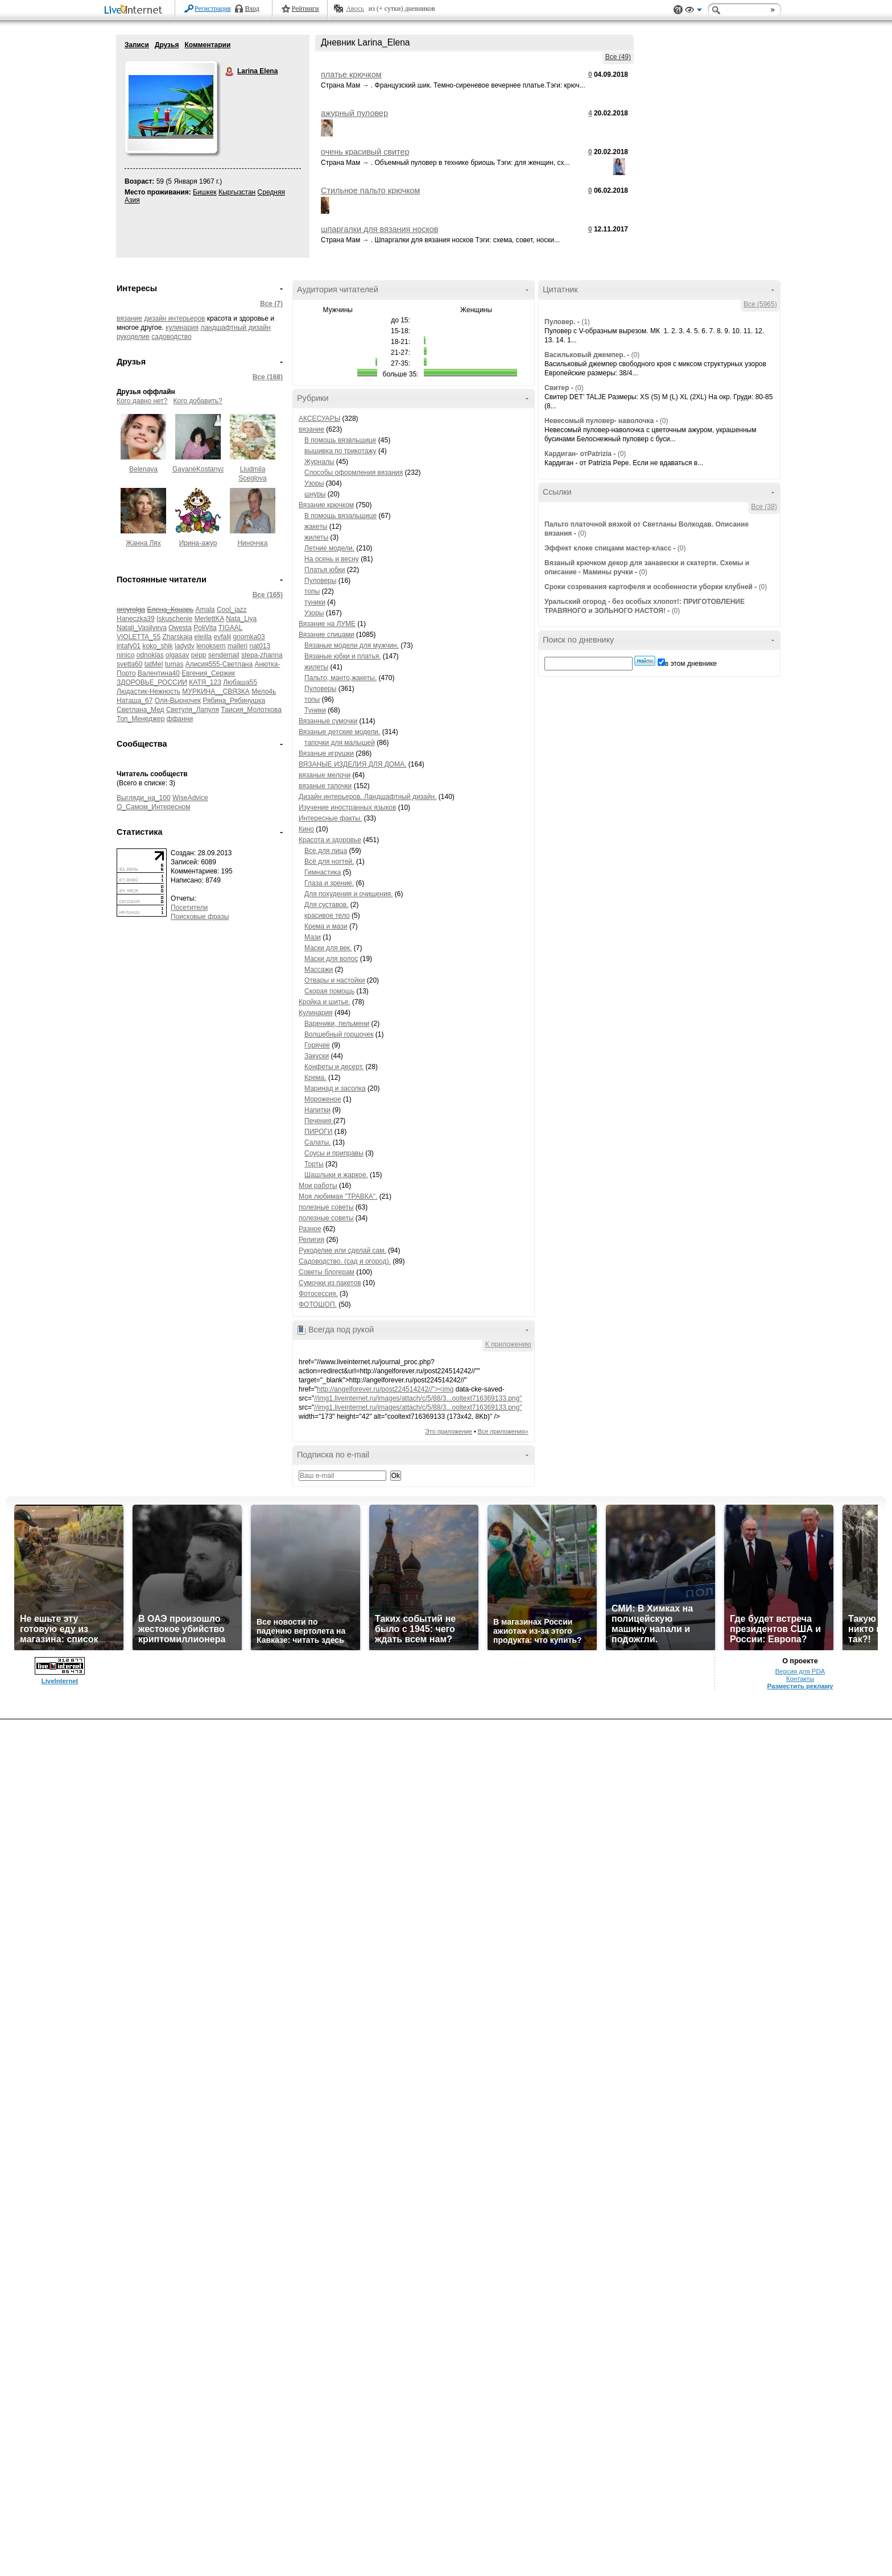 The height and width of the screenshot is (2576, 892). I want to click on ladydv, so click(185, 646).